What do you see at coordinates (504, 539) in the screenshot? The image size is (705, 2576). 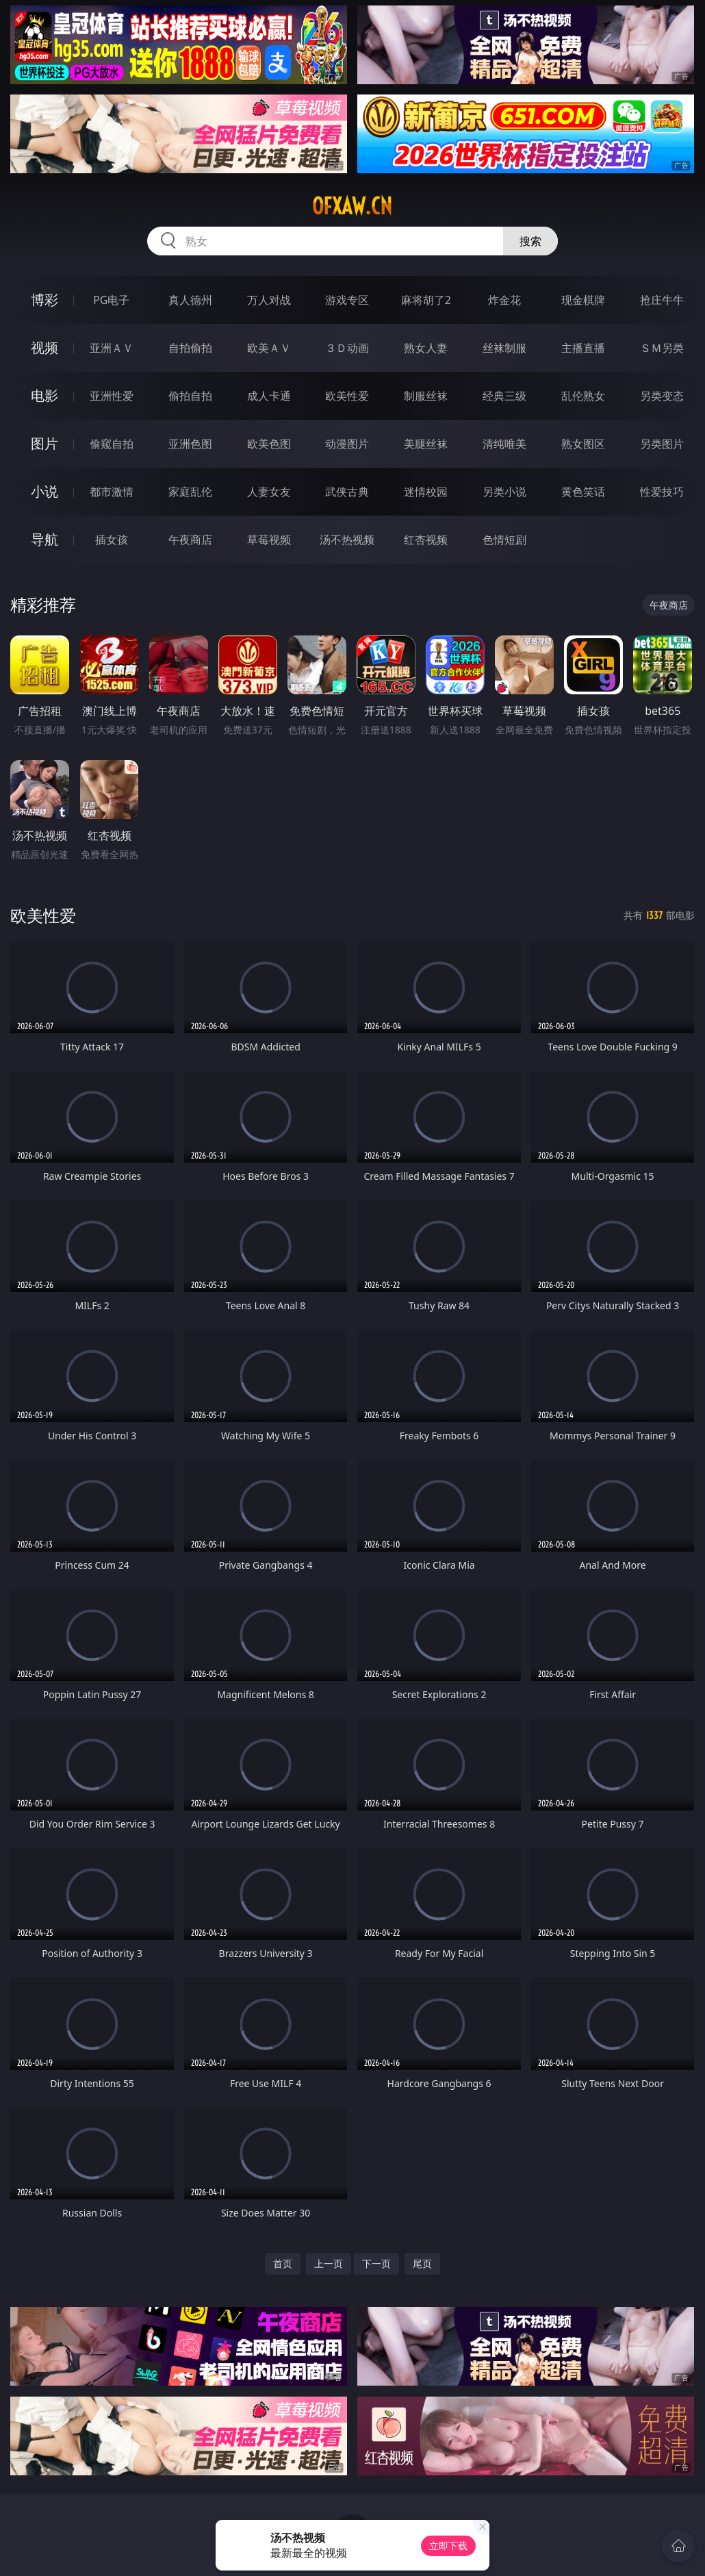 I see `色情短剧` at bounding box center [504, 539].